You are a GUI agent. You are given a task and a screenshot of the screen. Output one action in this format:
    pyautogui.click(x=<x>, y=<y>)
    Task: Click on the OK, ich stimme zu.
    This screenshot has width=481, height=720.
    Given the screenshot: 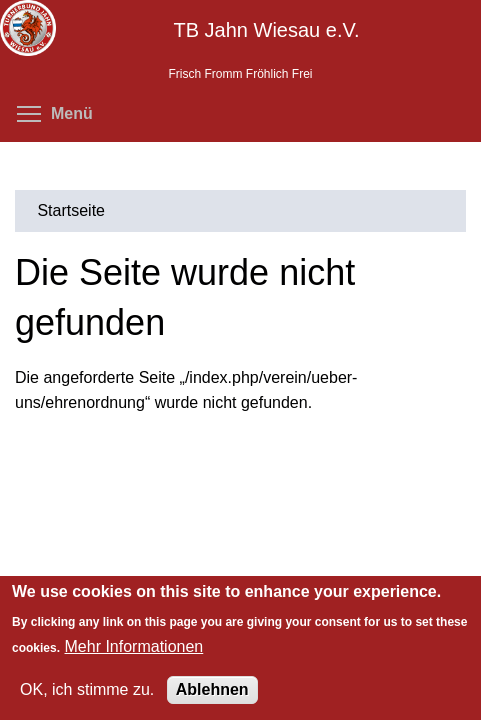 What is the action you would take?
    pyautogui.click(x=87, y=689)
    